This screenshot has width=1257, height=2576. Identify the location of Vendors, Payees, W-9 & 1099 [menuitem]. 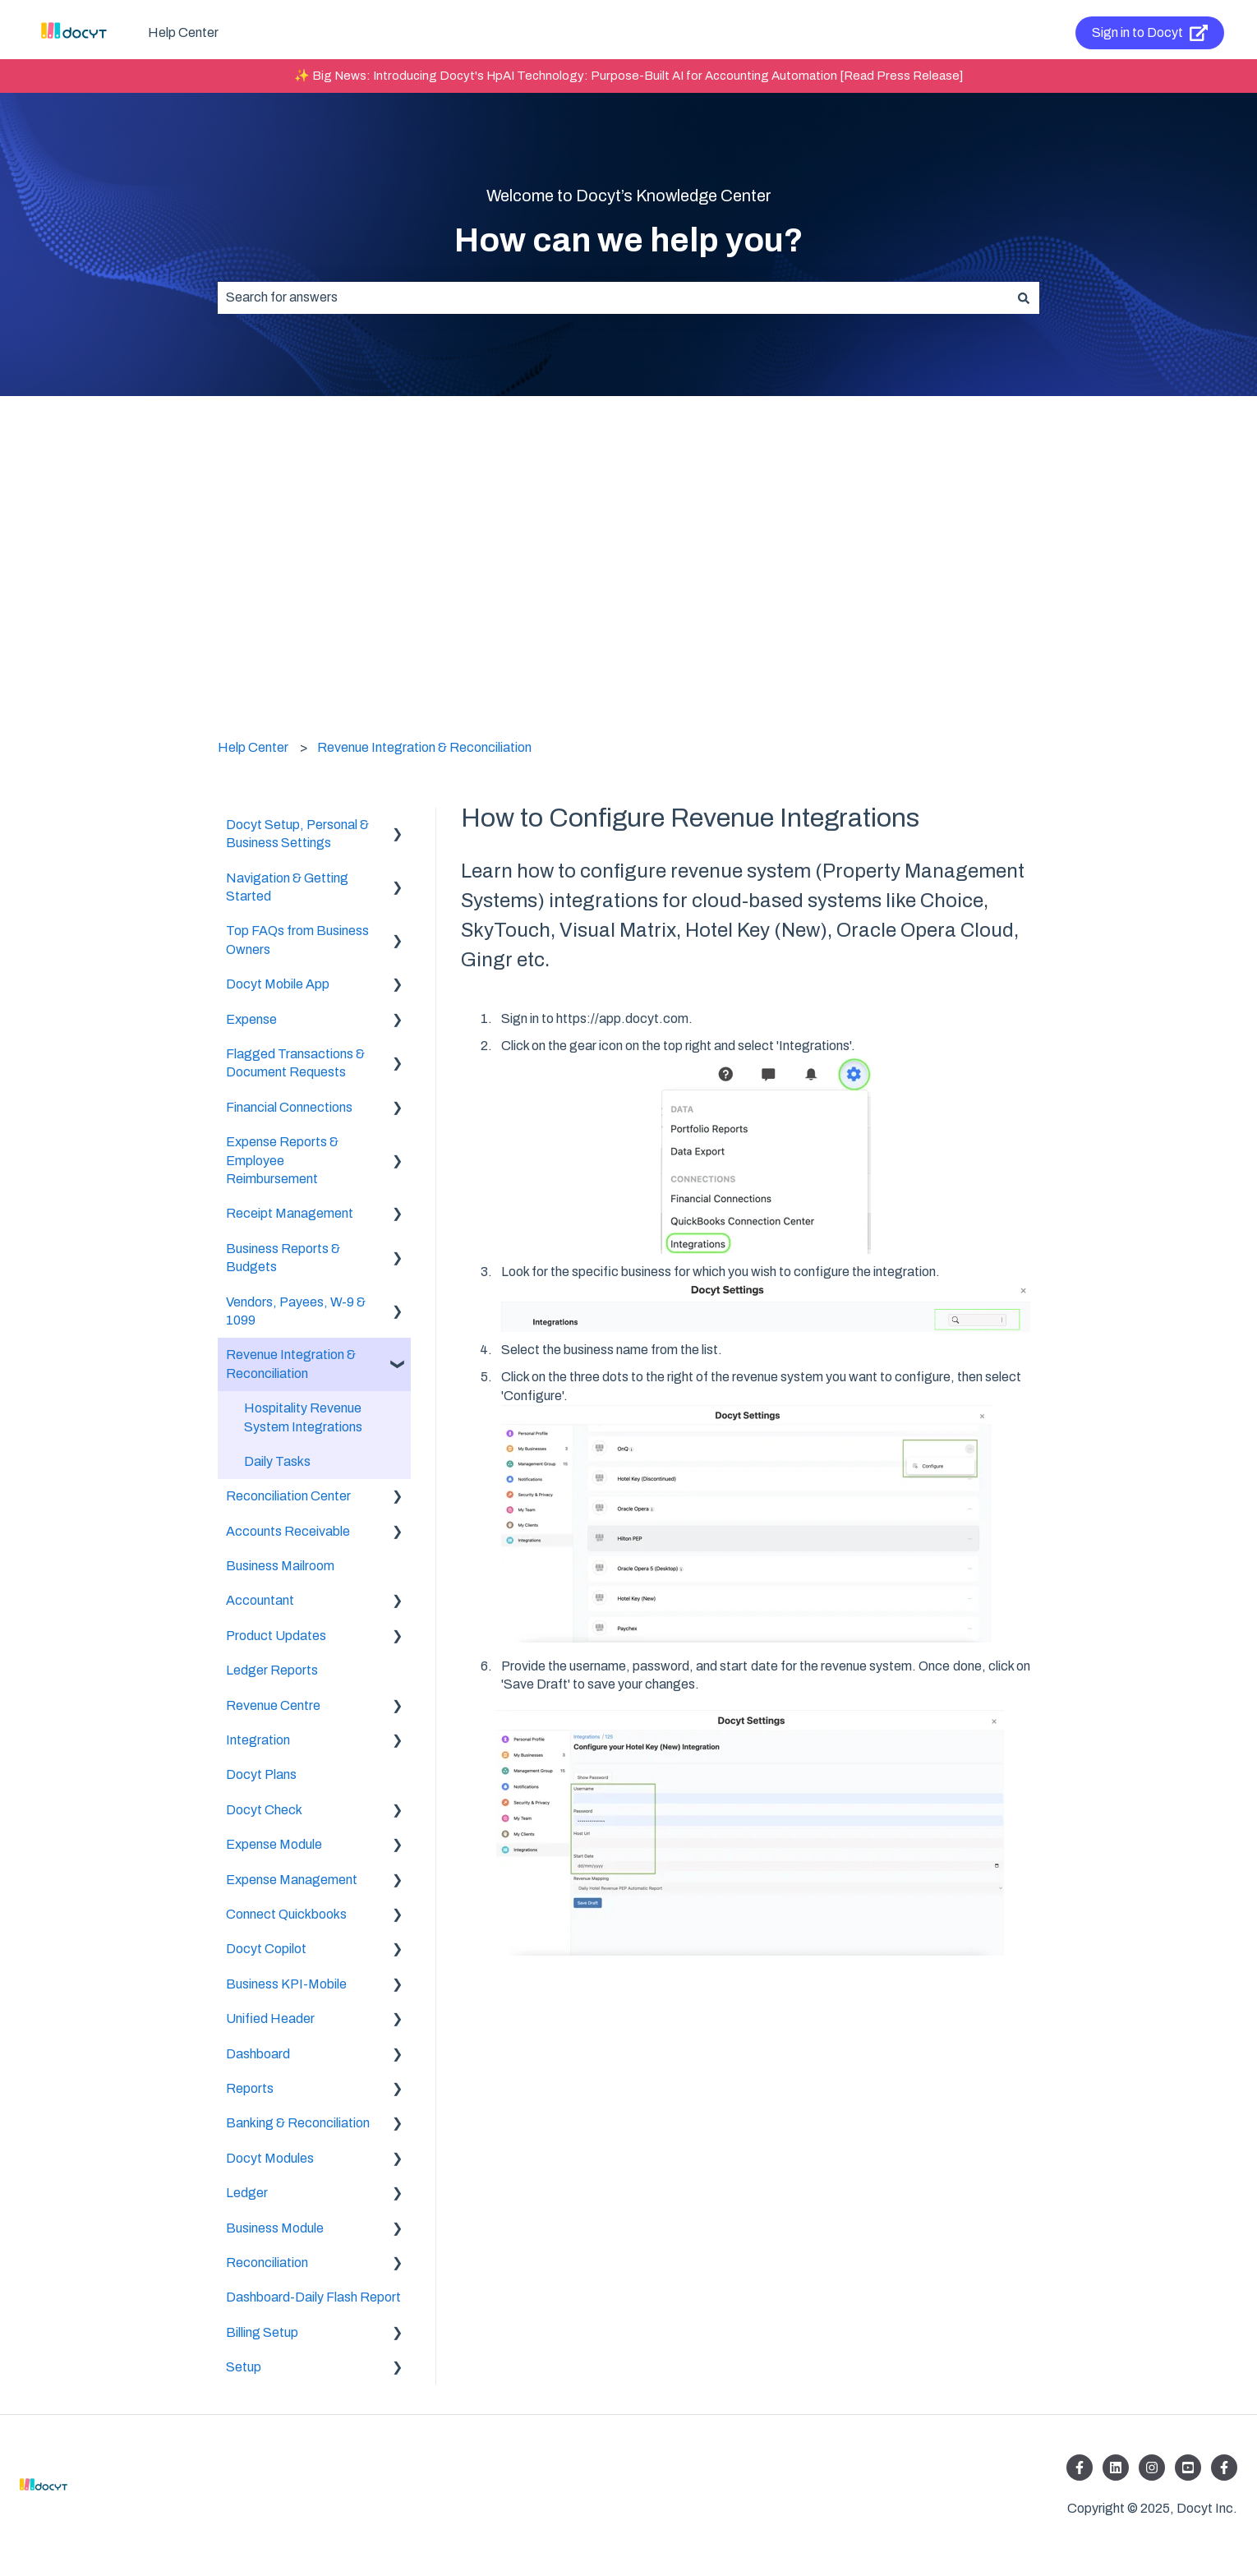
(296, 1311).